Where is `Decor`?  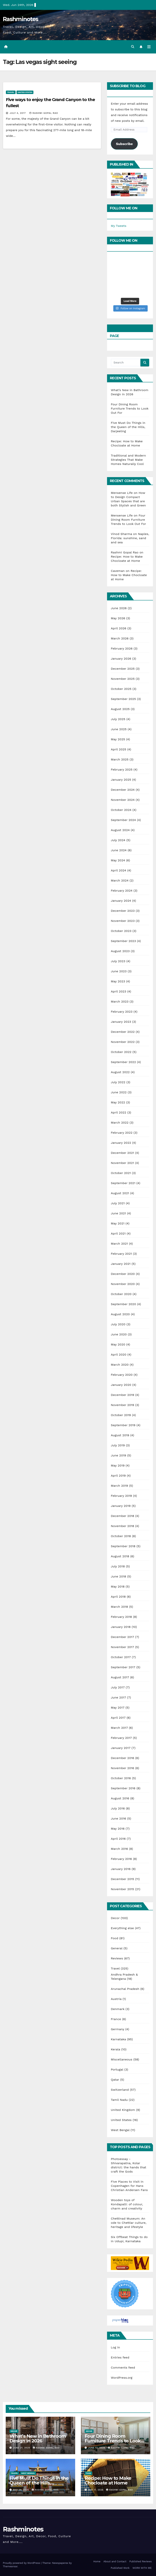 Decor is located at coordinates (115, 1918).